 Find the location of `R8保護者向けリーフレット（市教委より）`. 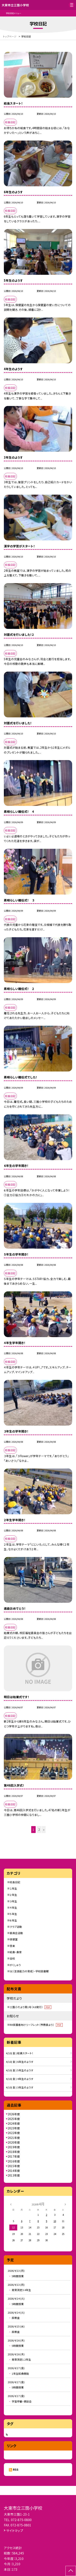

R8保護者向けリーフレット（市教委より） is located at coordinates (36, 2025).